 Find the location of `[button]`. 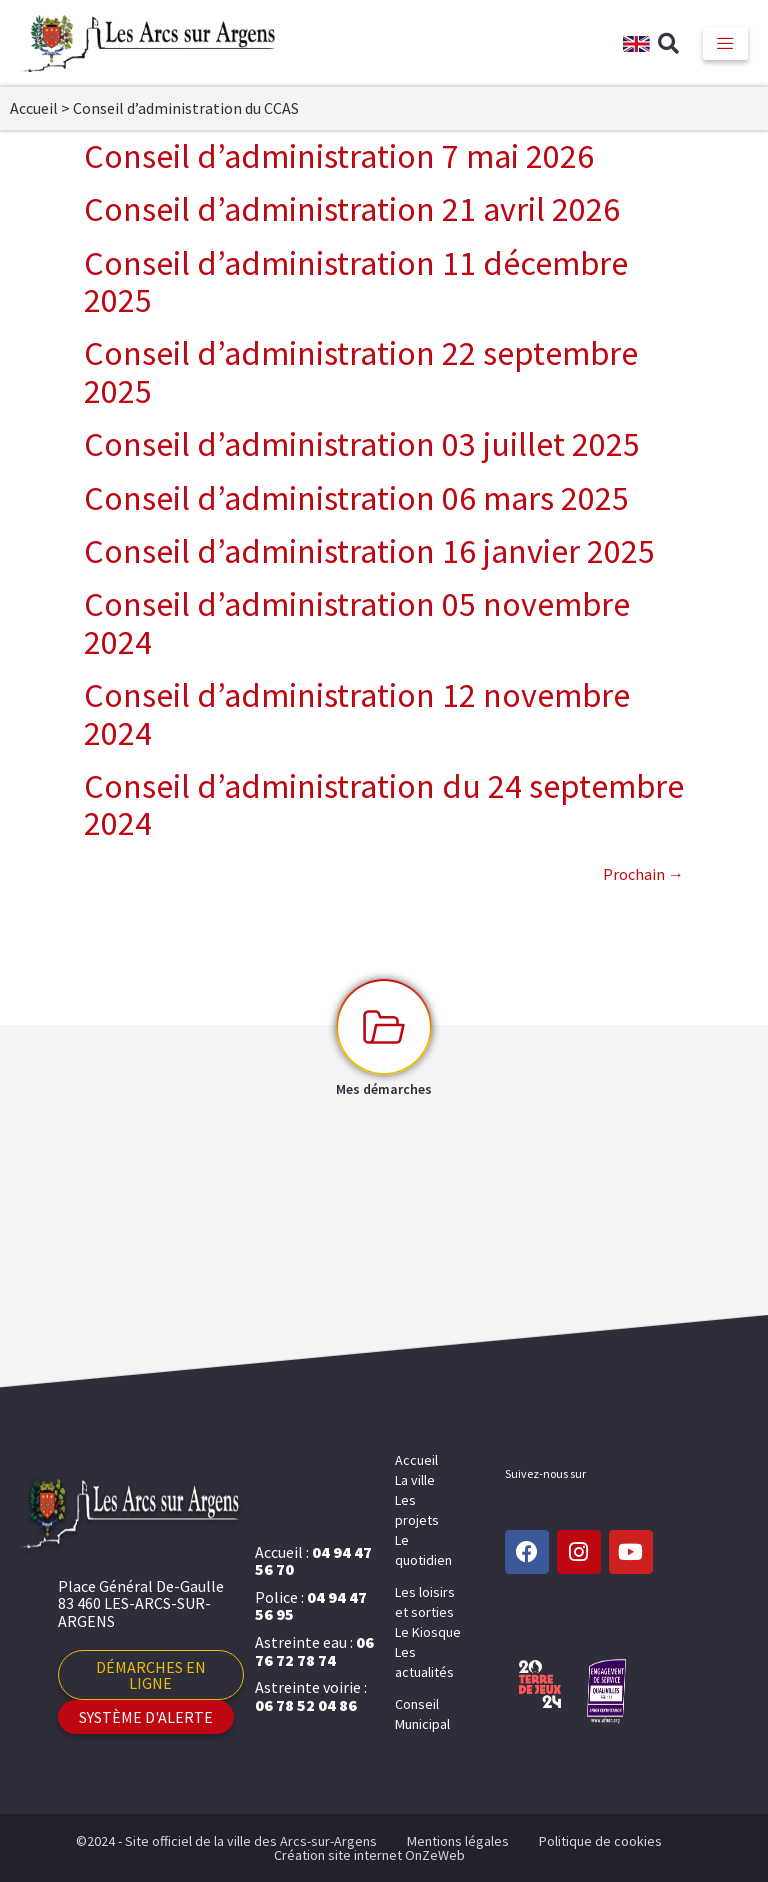

[button] is located at coordinates (669, 44).